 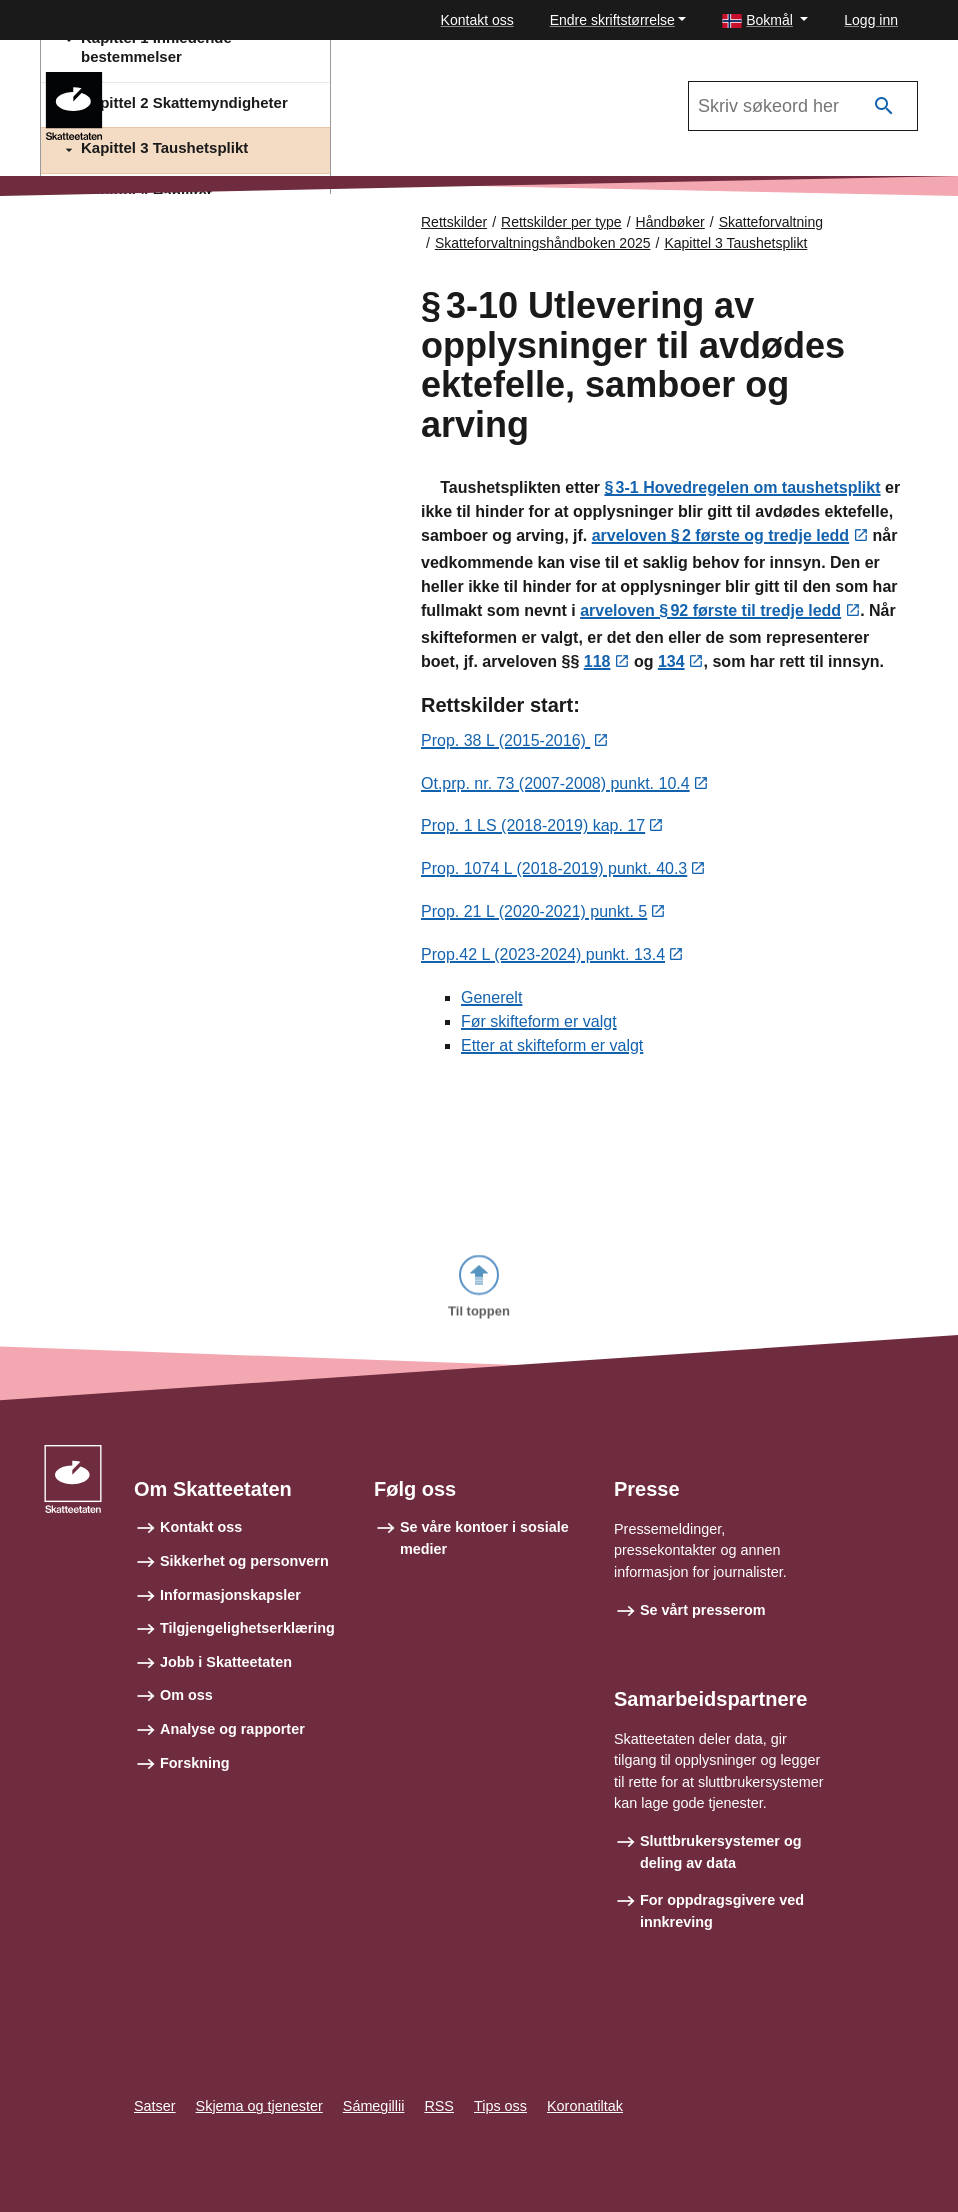 I want to click on Etter at skifteform er valgt, so click(x=552, y=1047).